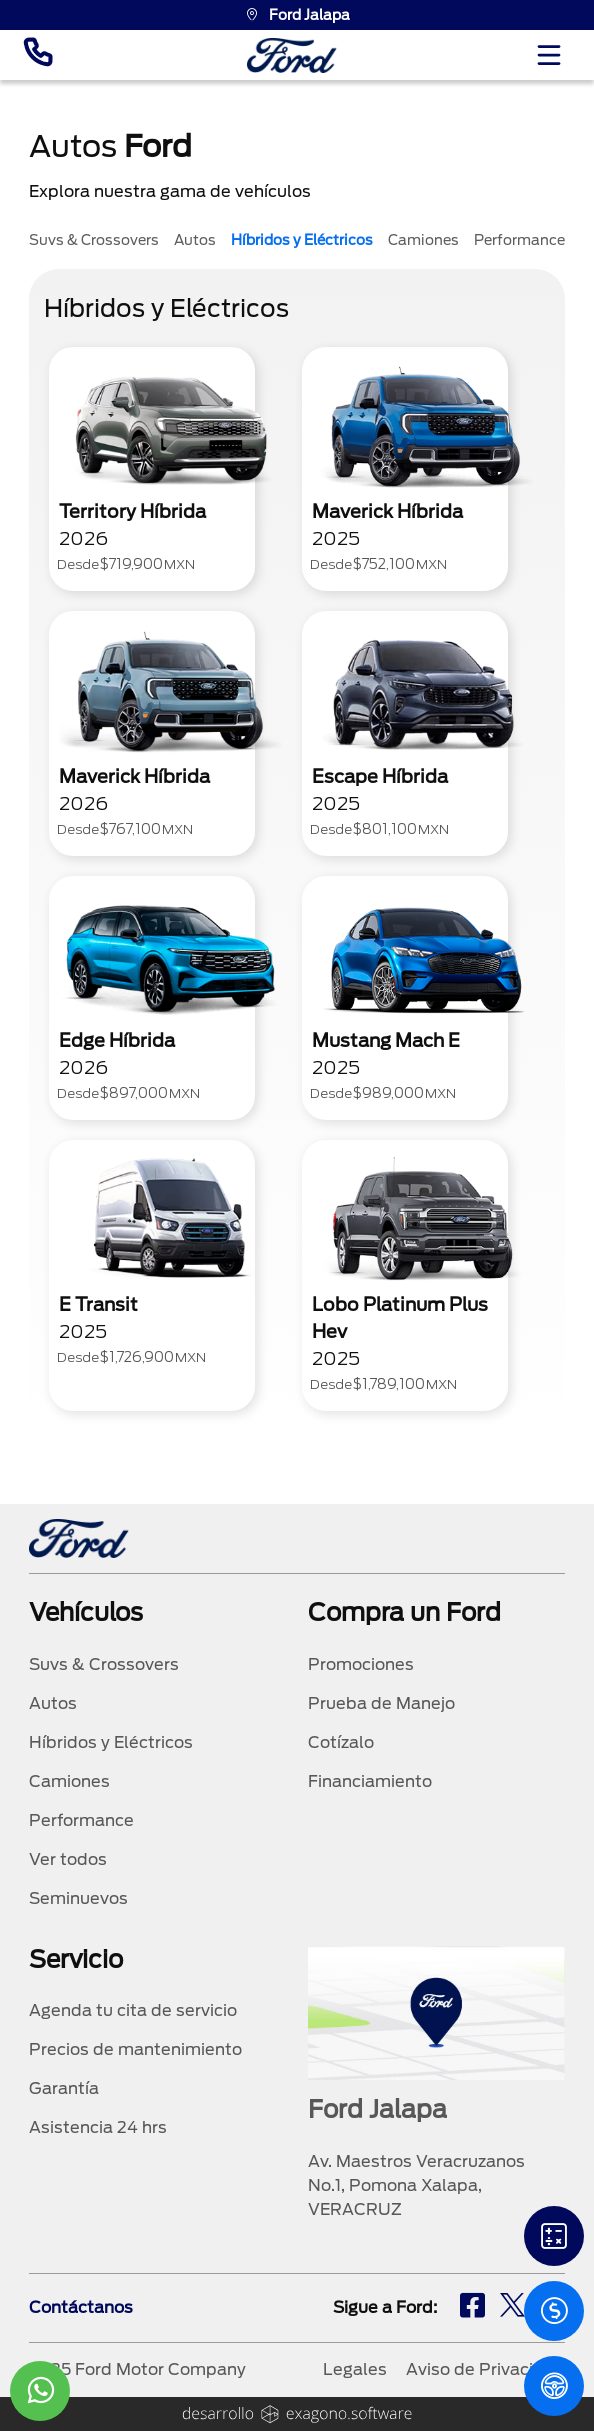 This screenshot has height=2431, width=594. I want to click on Híbridos y Eléctricos, so click(111, 1742).